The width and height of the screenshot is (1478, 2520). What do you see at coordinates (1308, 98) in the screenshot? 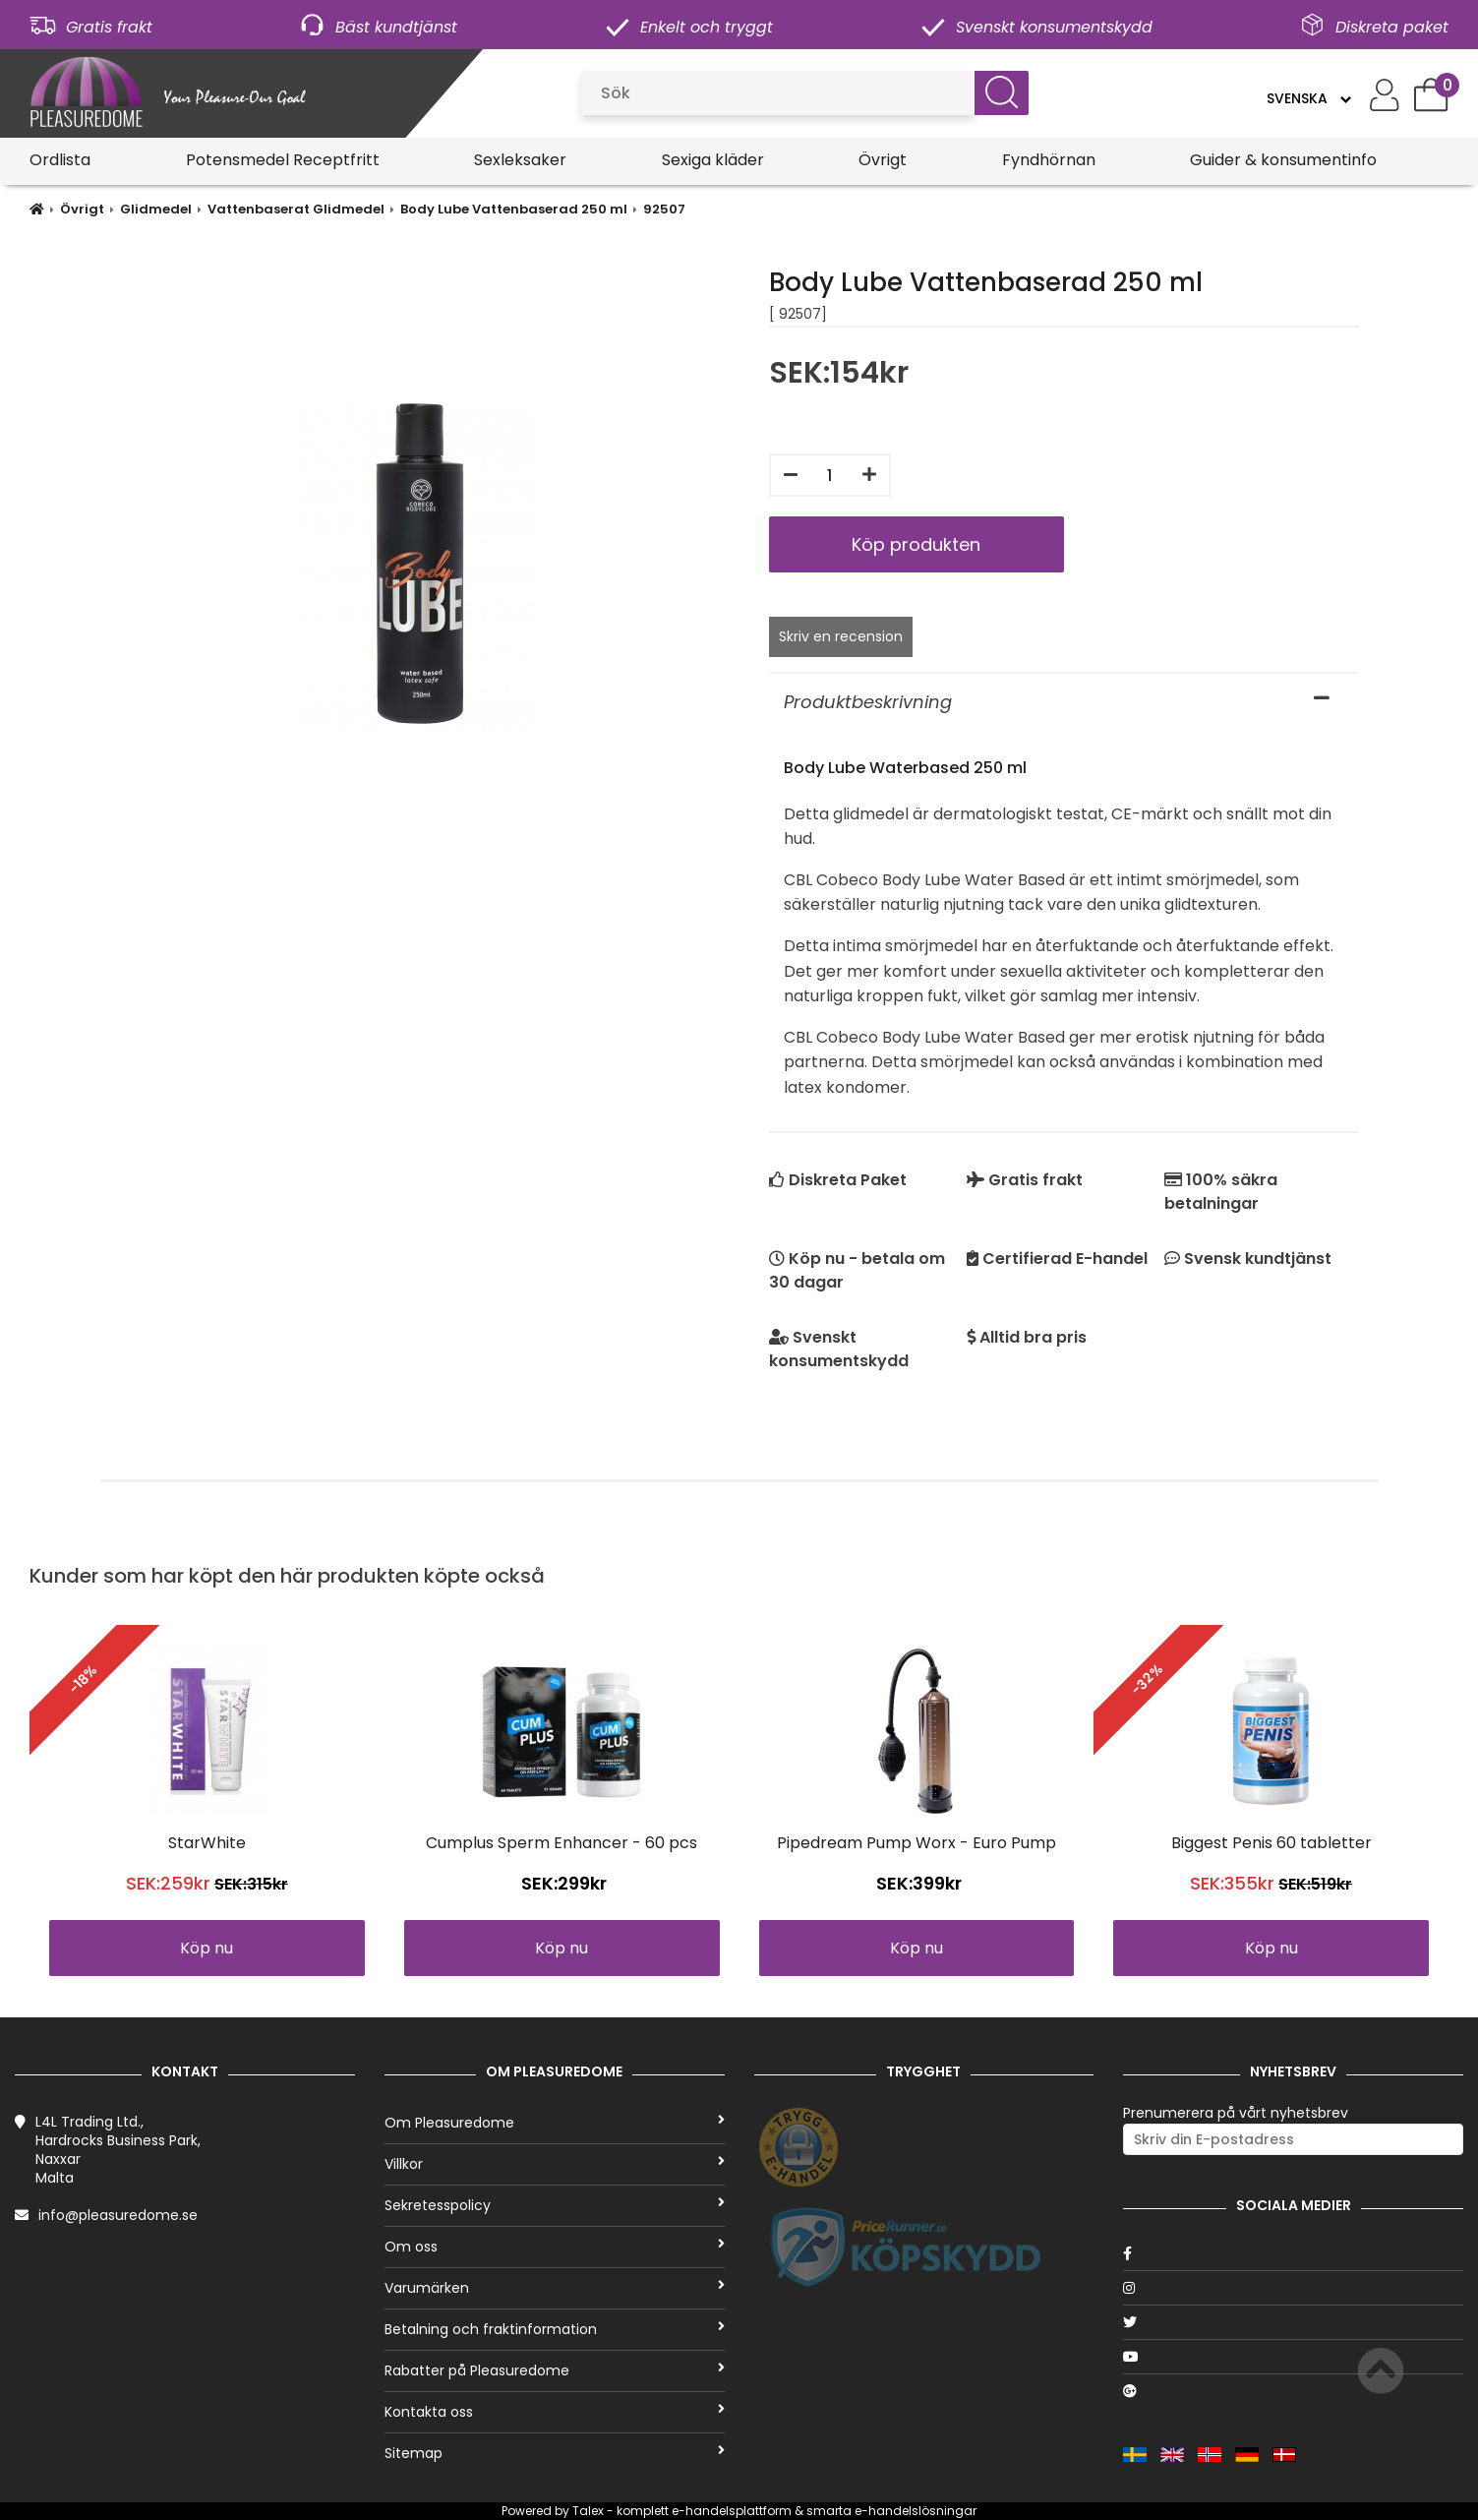
I see `[Language]` at bounding box center [1308, 98].